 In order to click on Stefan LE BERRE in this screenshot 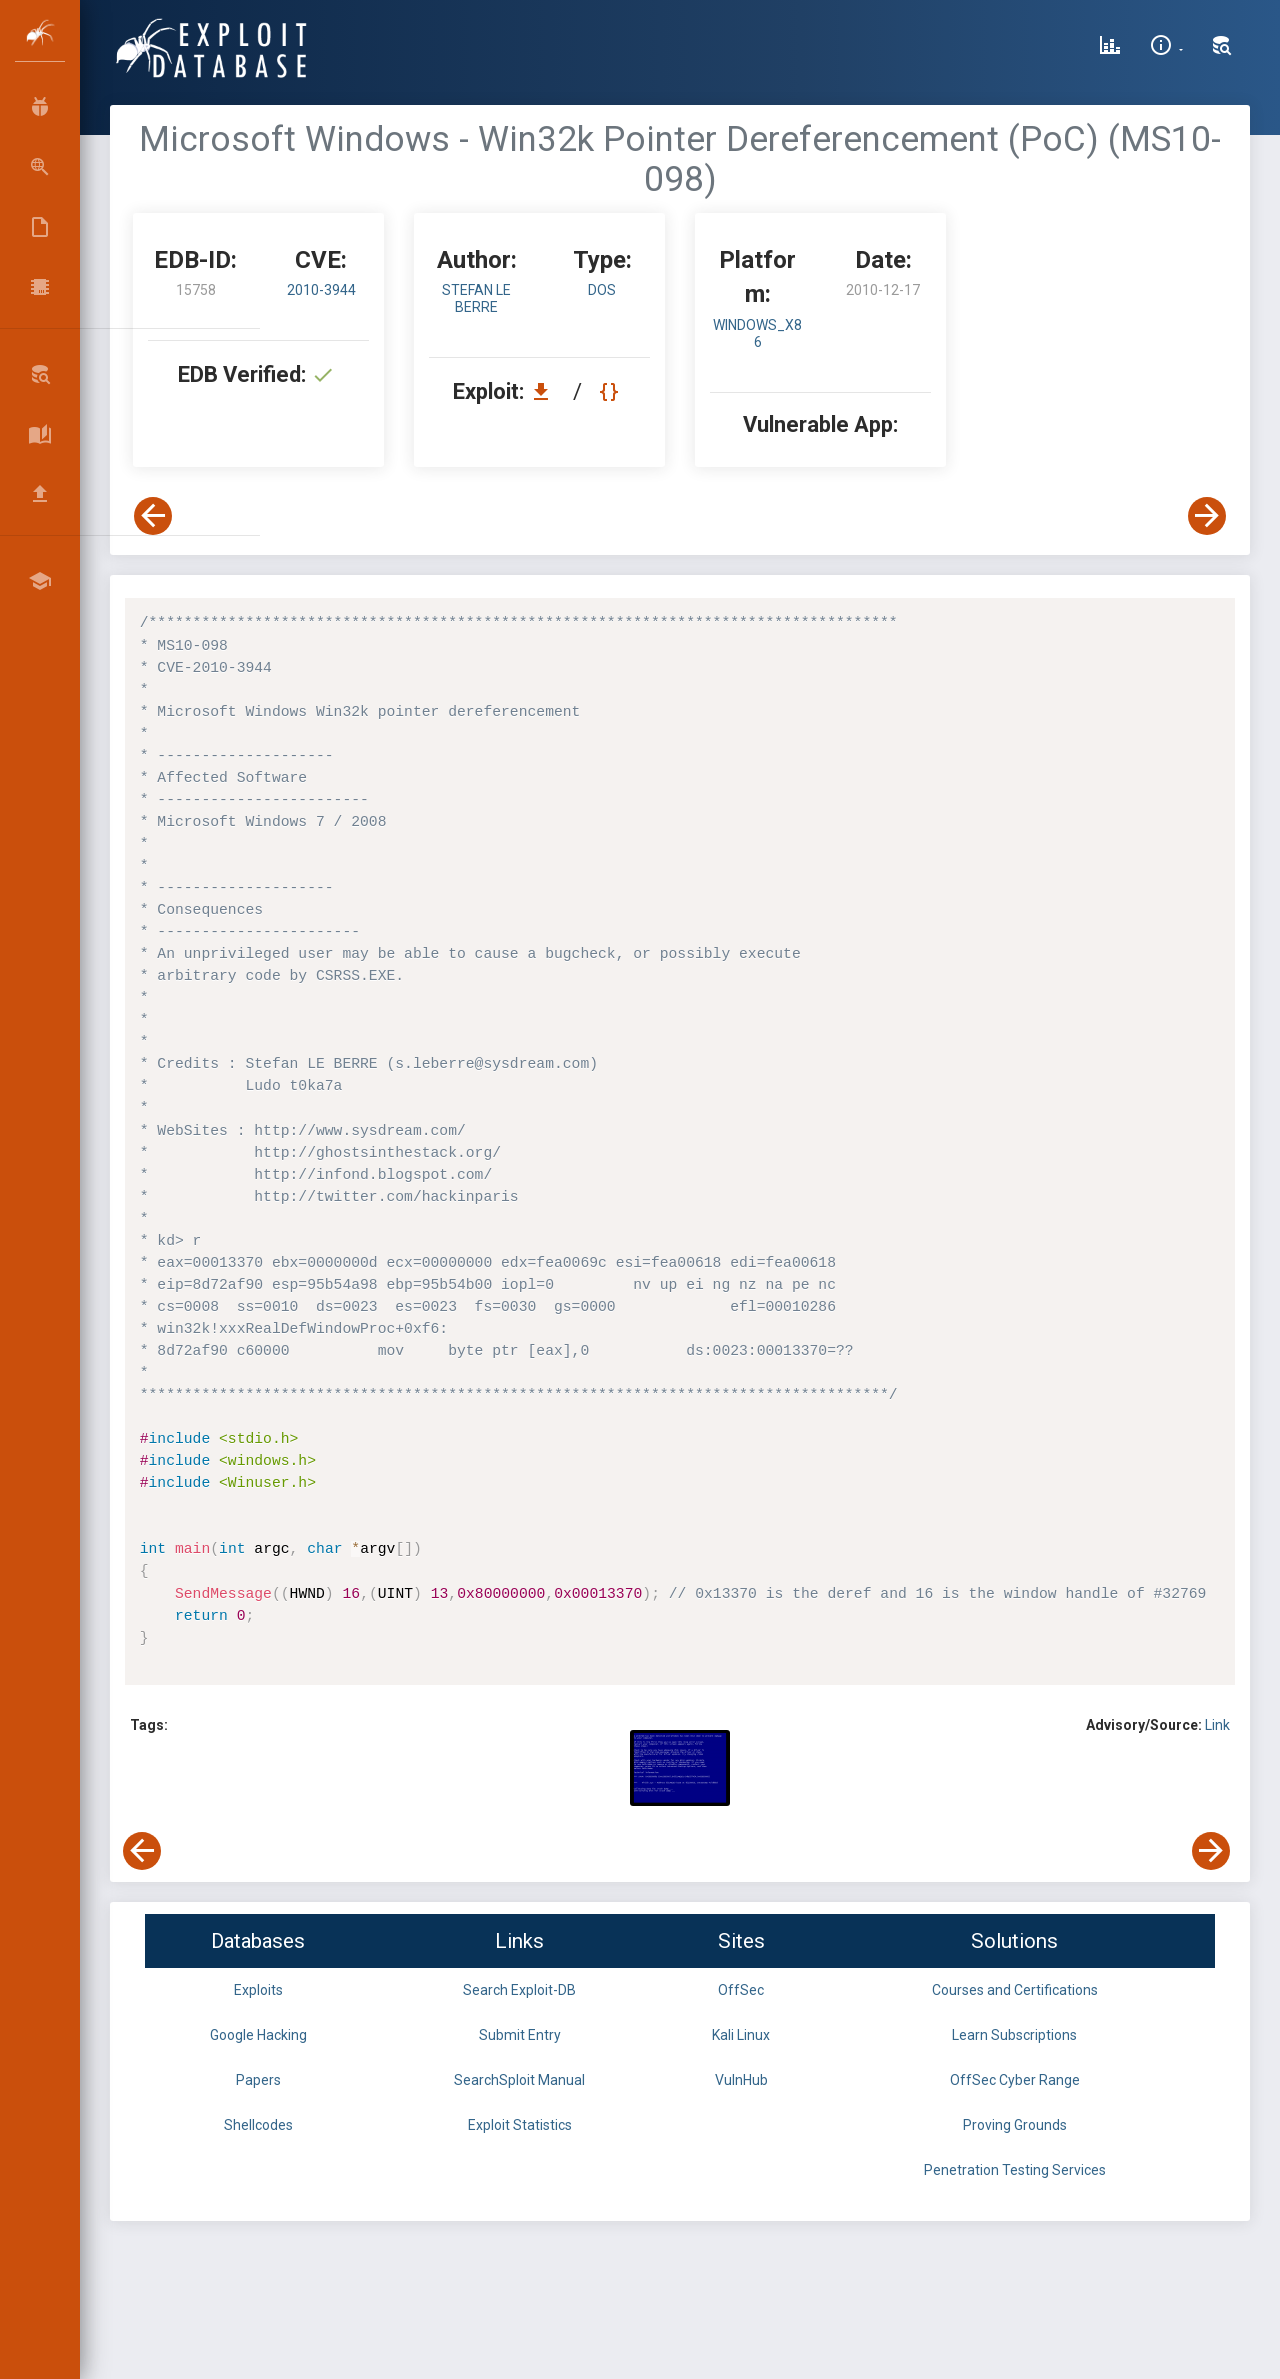, I will do `click(476, 298)`.